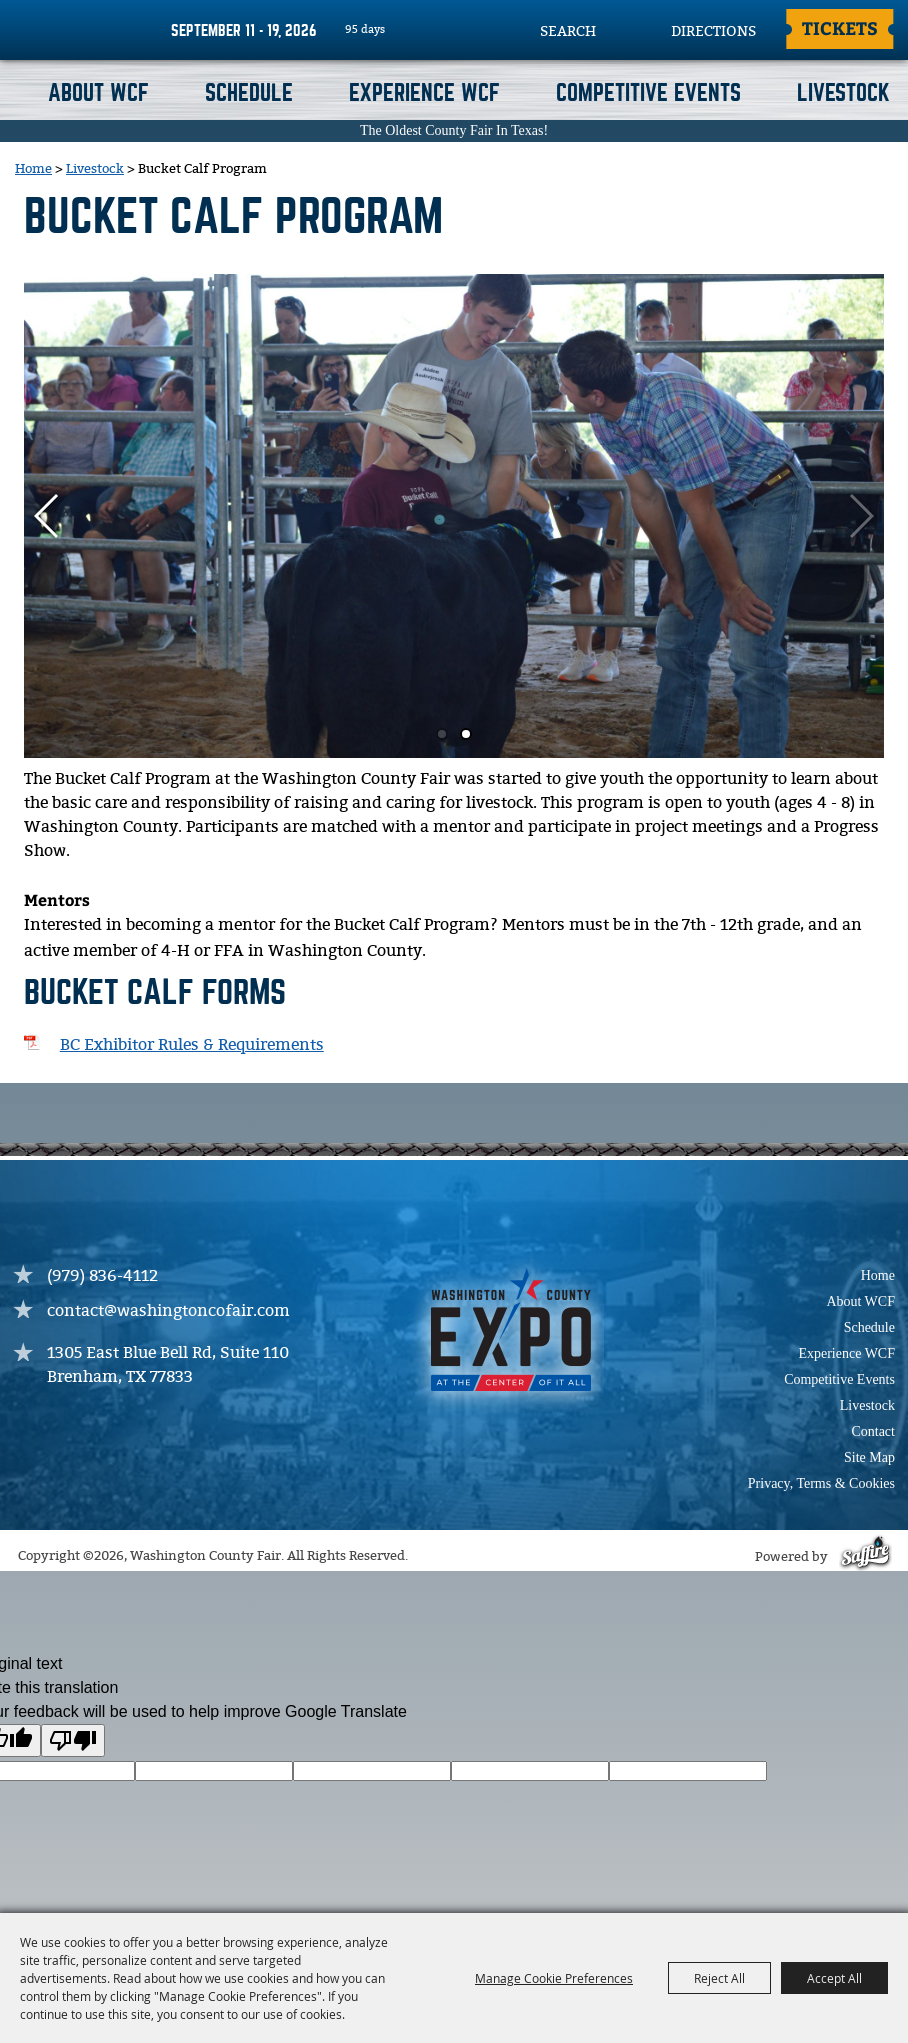  I want to click on Site Map, so click(869, 1457).